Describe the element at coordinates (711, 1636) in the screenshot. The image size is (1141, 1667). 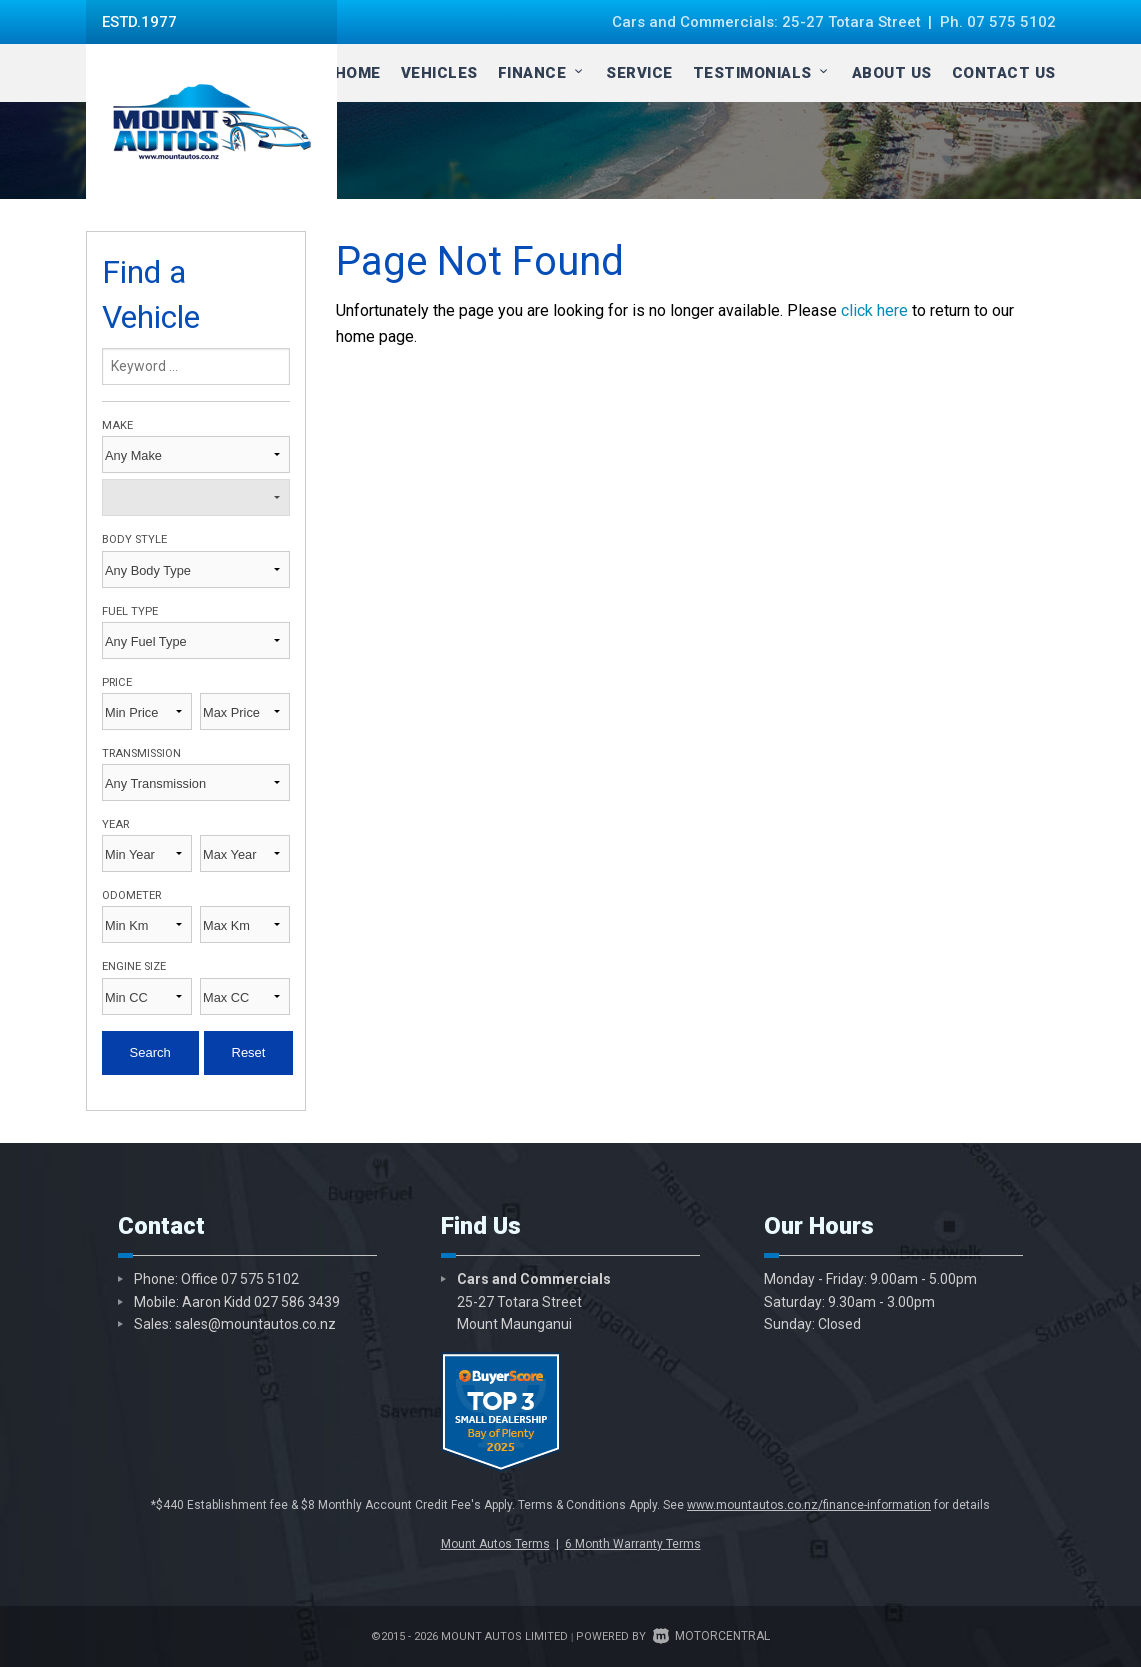
I see `Motorcentral` at that location.